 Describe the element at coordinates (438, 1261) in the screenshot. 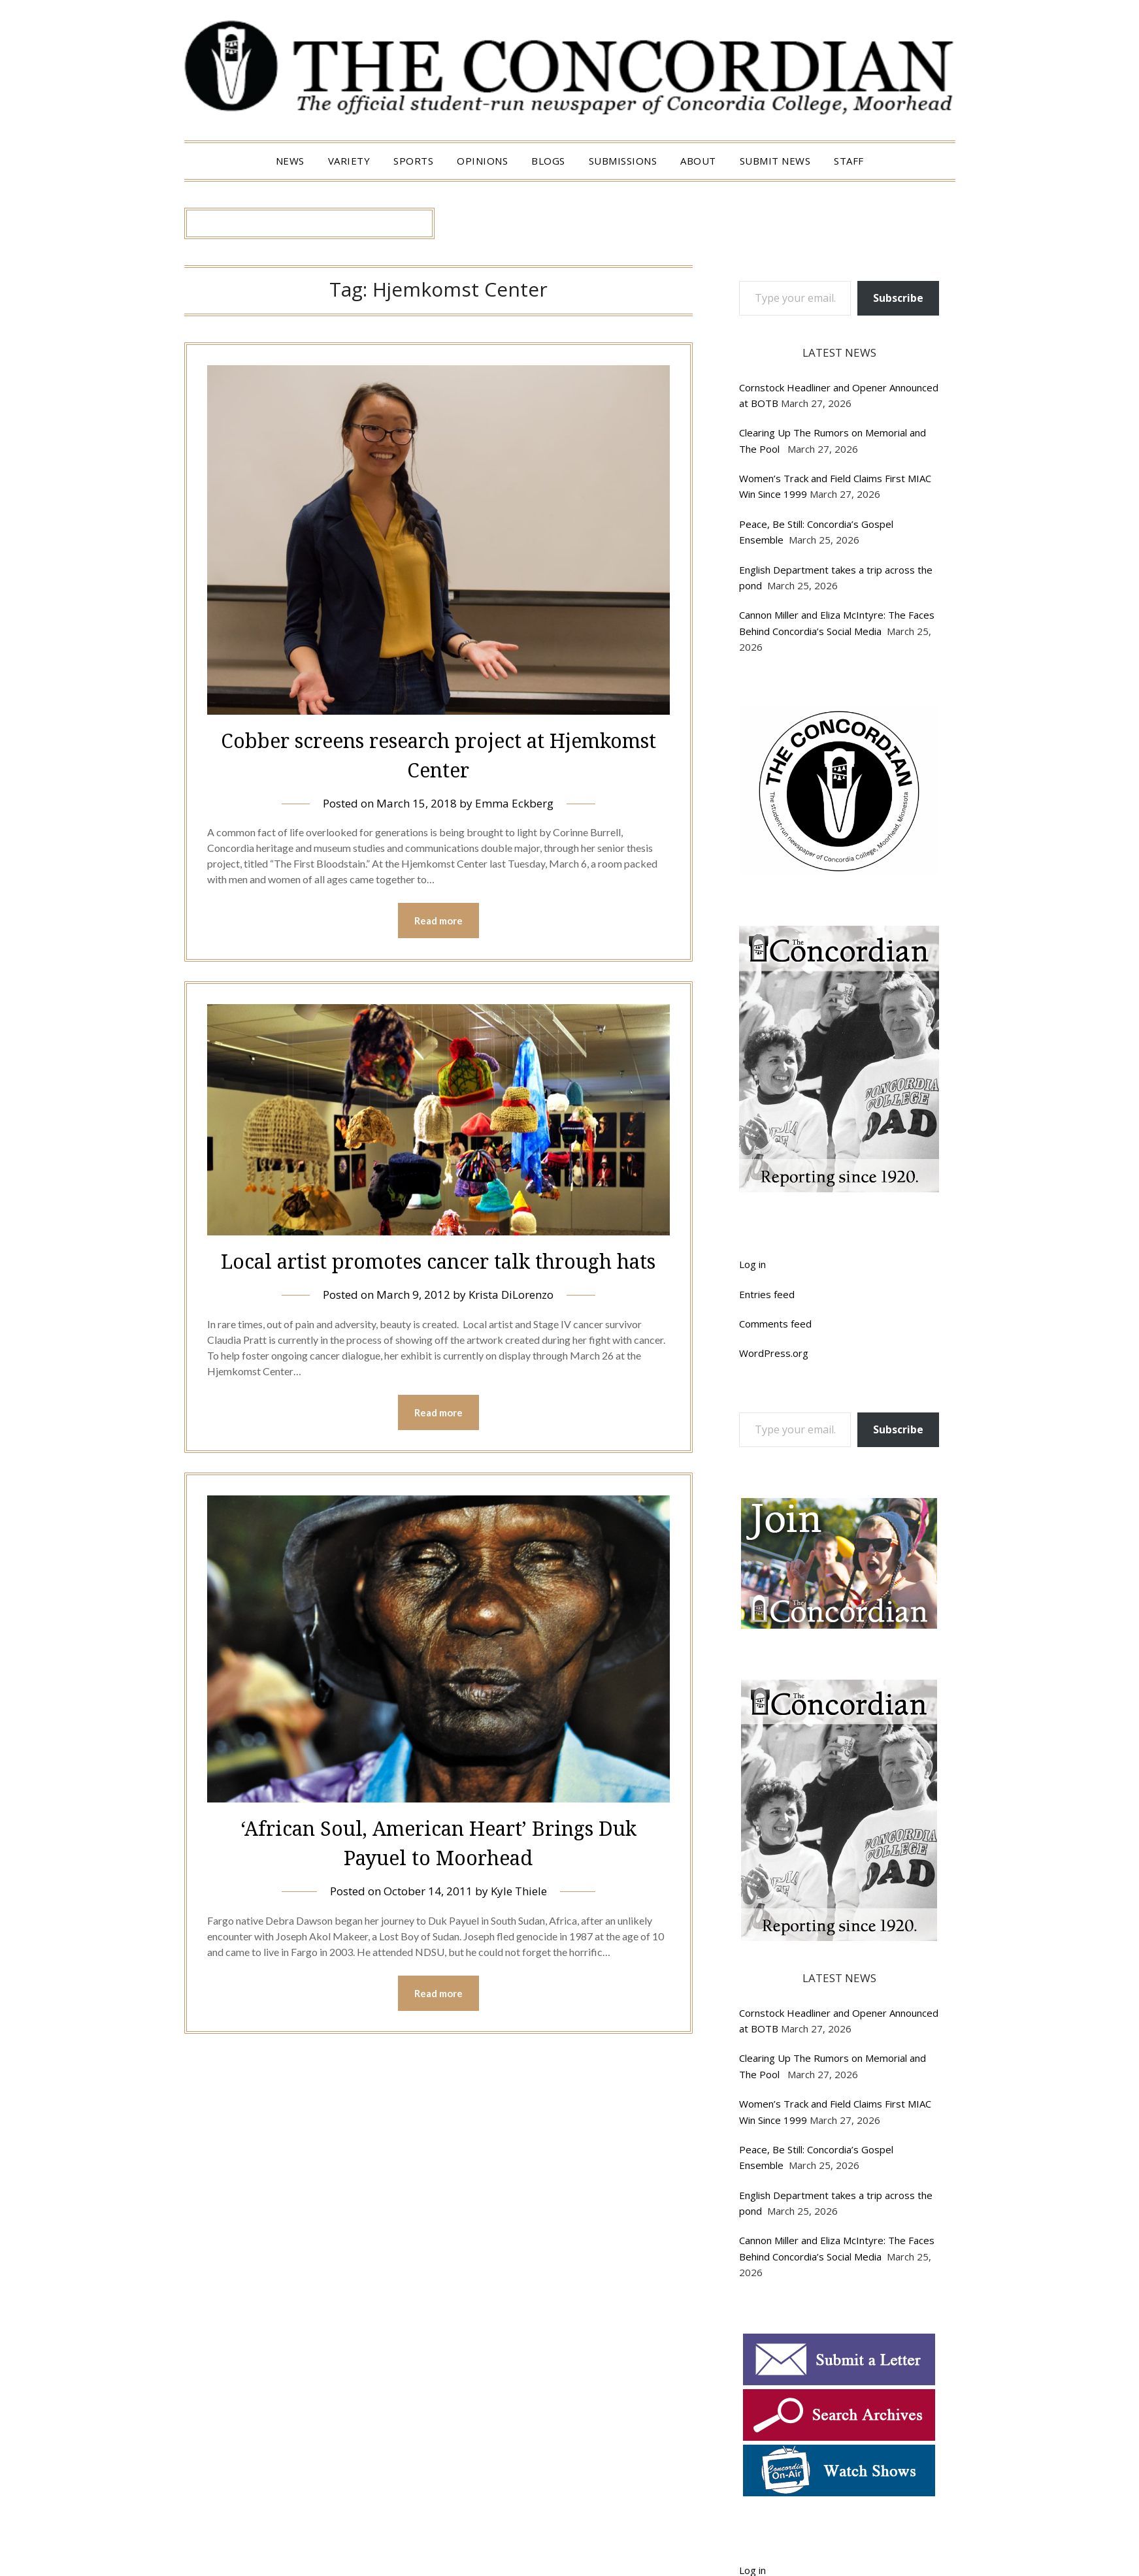

I see `Local artist promotes cancer talk through hats` at that location.